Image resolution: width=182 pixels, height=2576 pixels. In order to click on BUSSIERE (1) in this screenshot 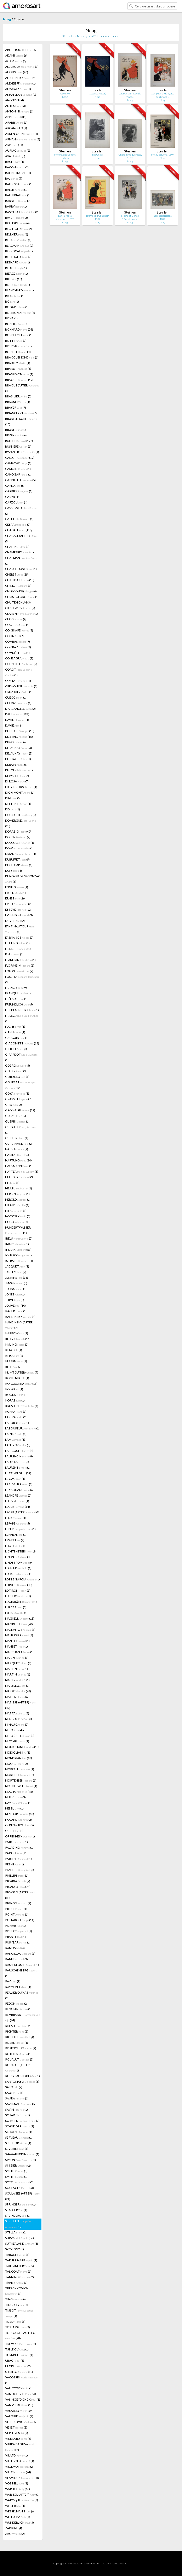, I will do `click(18, 446)`.